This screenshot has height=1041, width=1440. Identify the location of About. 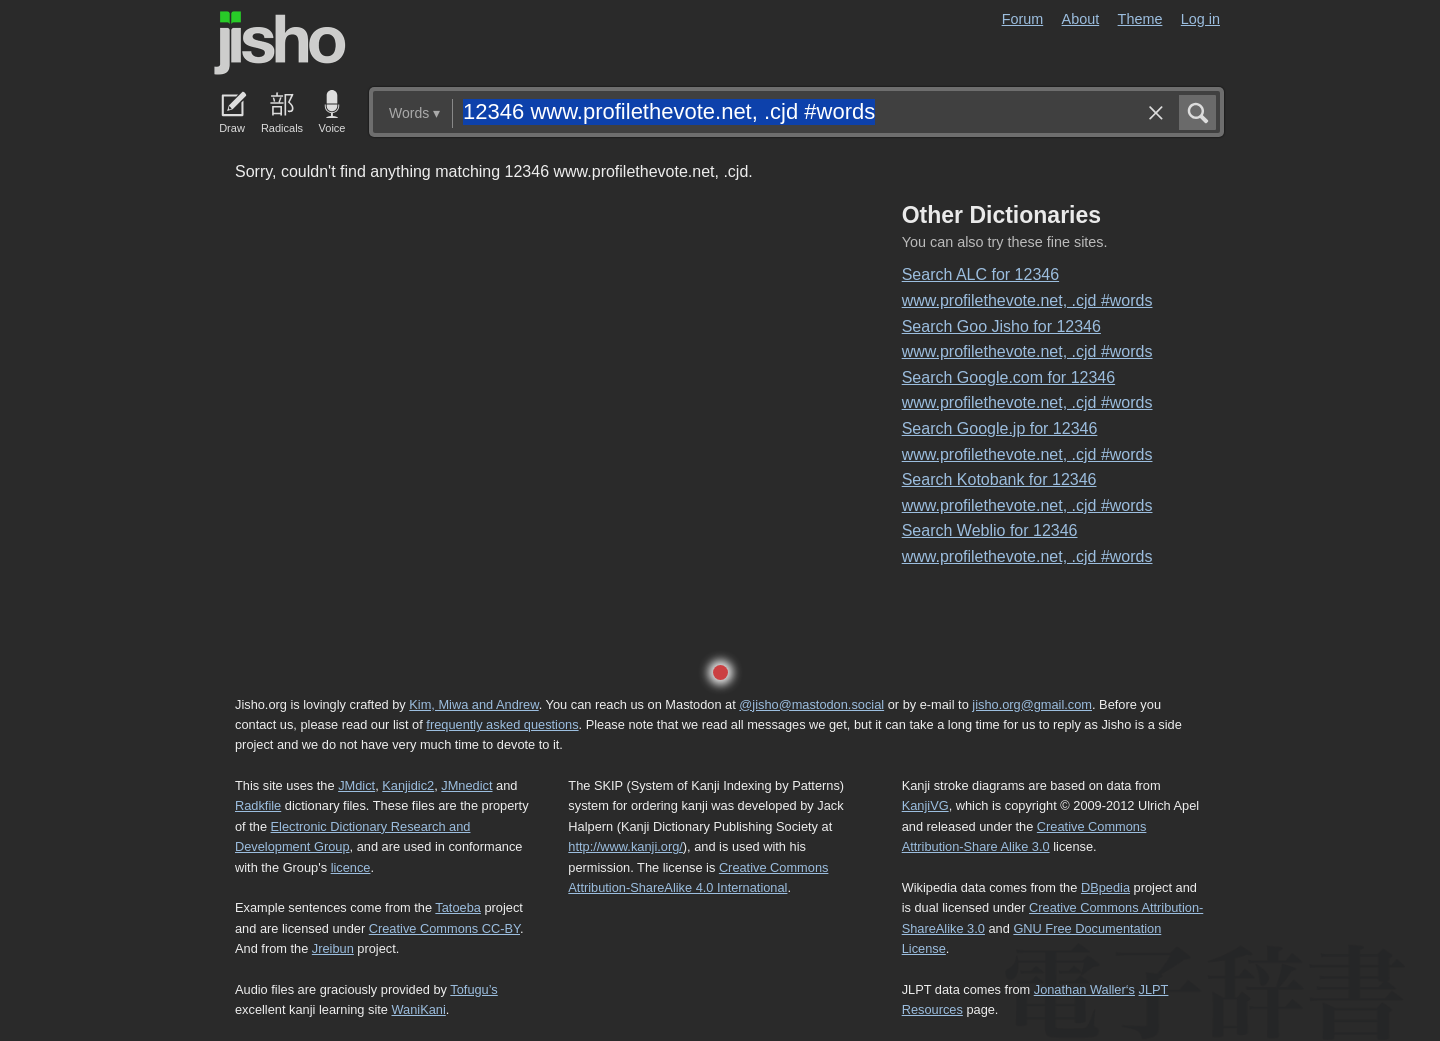
(1081, 19).